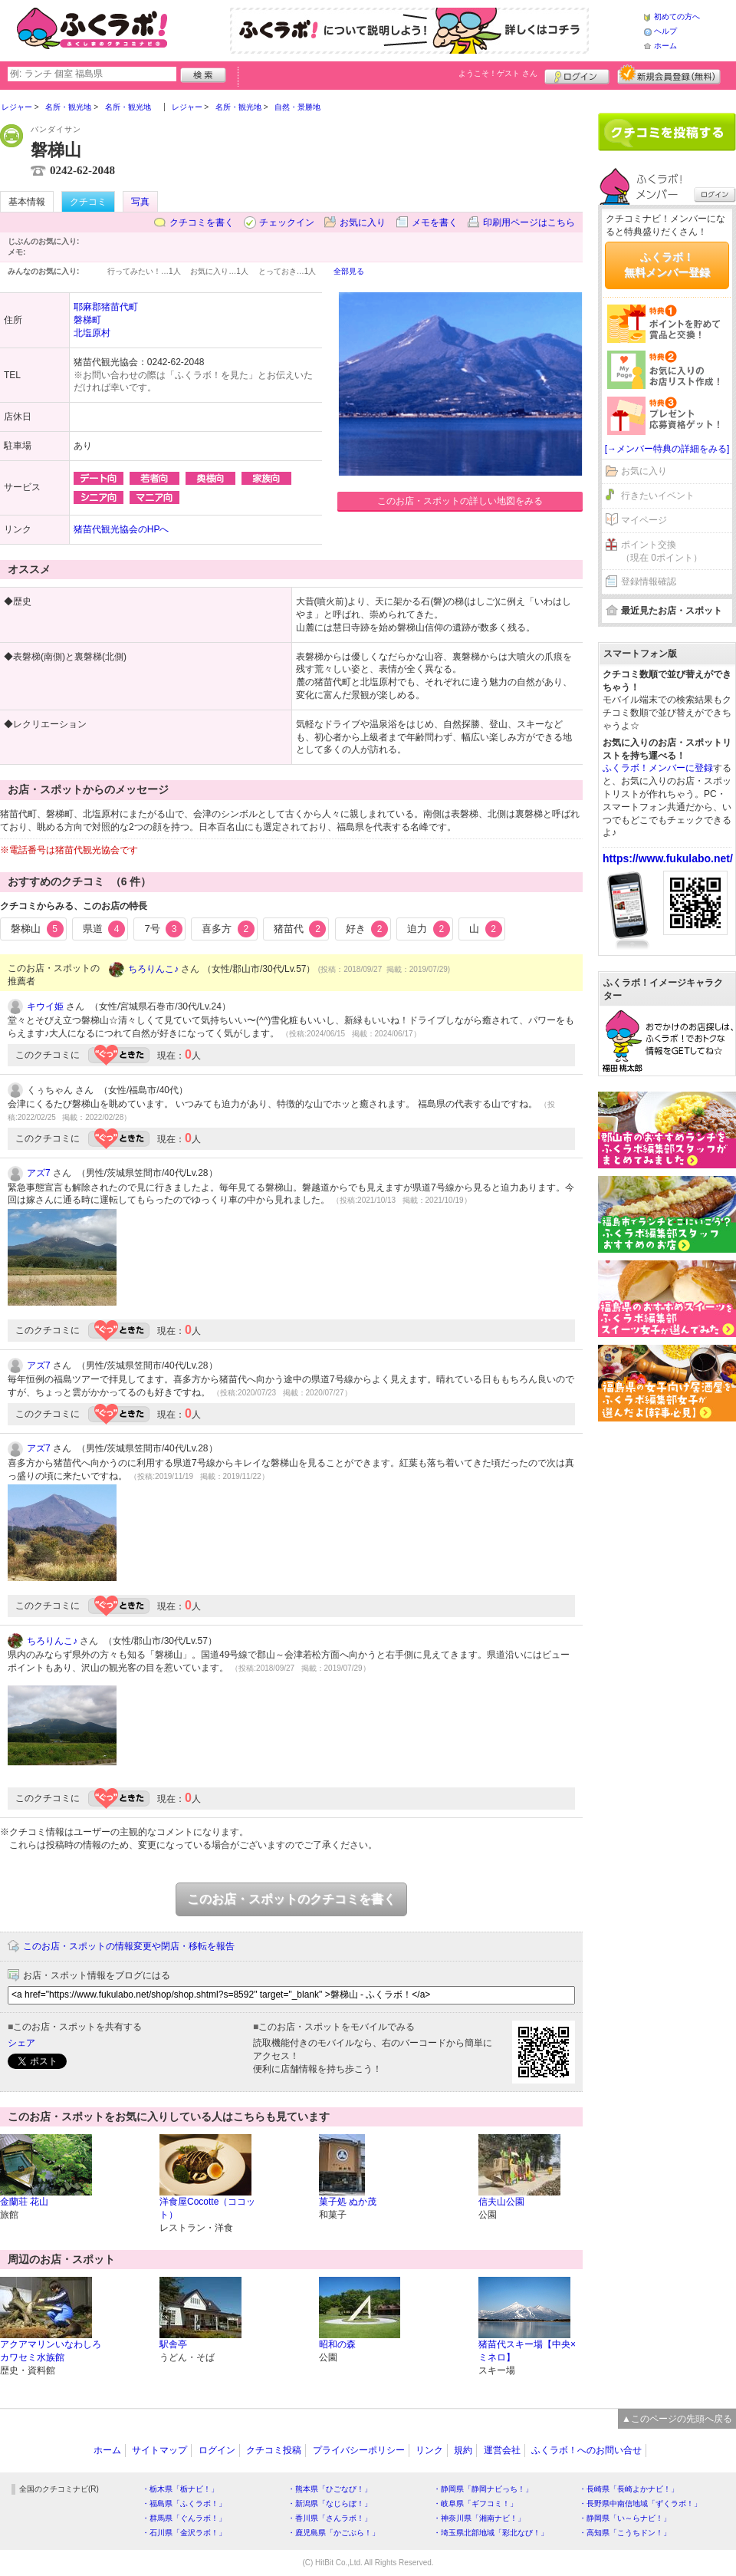  What do you see at coordinates (640, 2503) in the screenshot?
I see `・長野県中南信地域「ずくラボ！」` at bounding box center [640, 2503].